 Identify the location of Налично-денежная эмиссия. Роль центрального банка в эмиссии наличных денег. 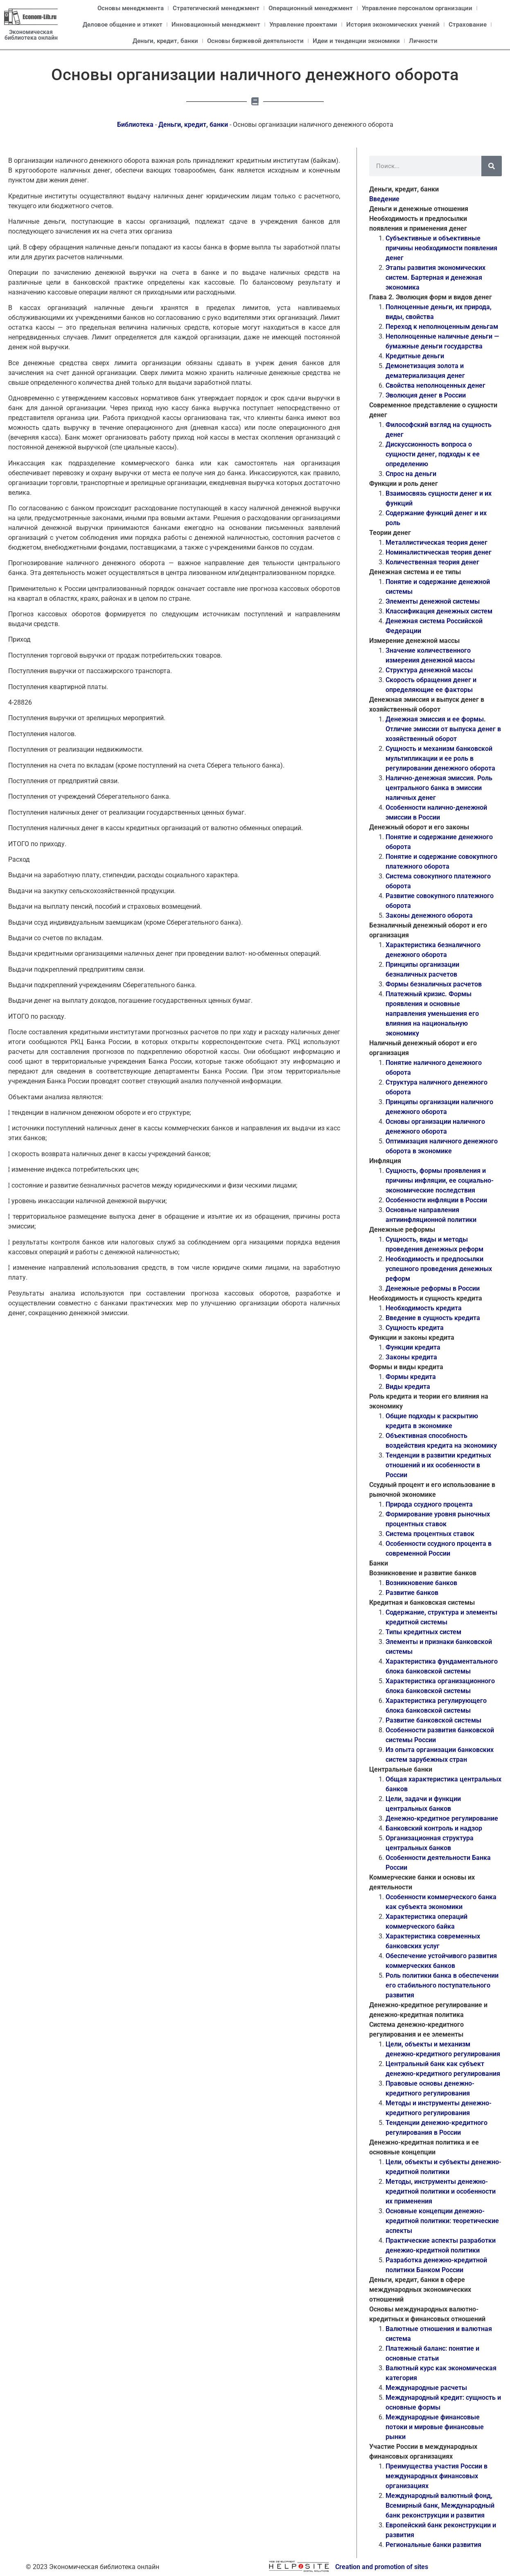
(439, 788).